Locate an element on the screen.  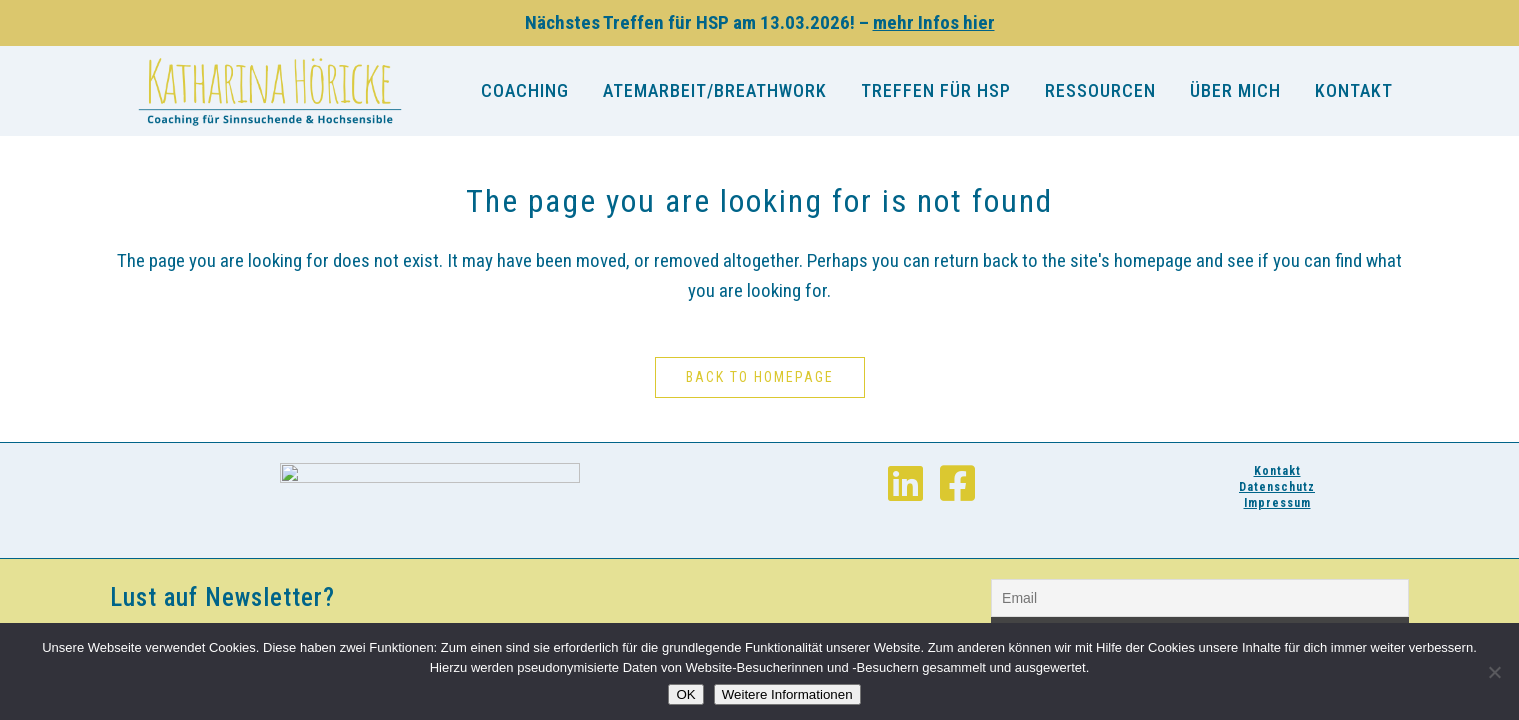
Kontakt is located at coordinates (1277, 471).